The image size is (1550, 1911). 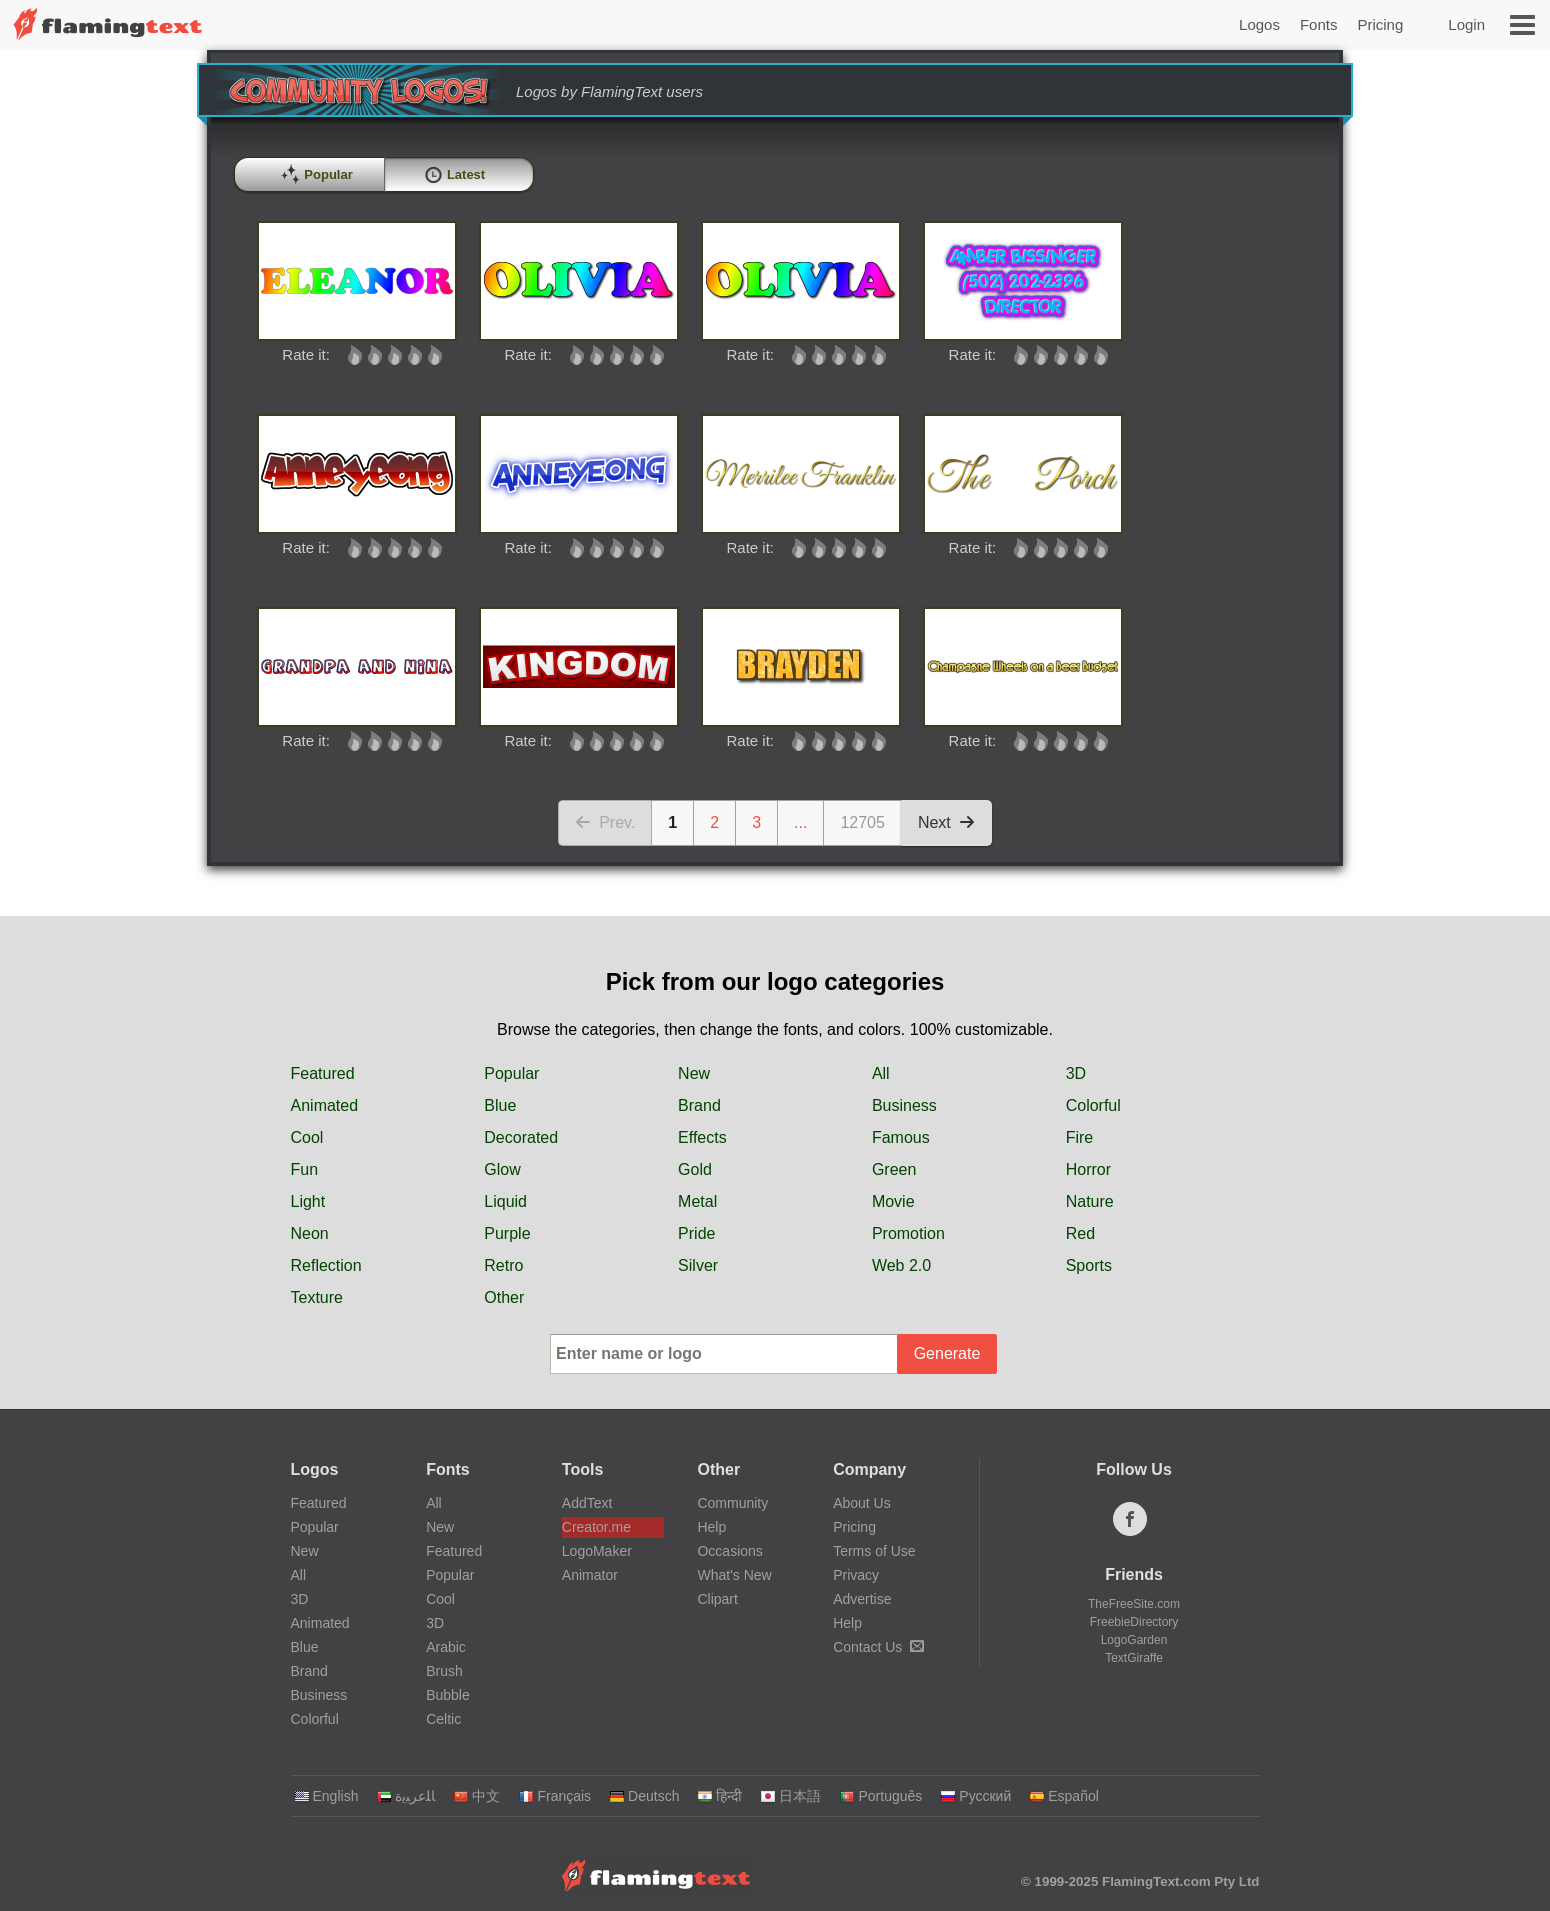 What do you see at coordinates (694, 1073) in the screenshot?
I see `New` at bounding box center [694, 1073].